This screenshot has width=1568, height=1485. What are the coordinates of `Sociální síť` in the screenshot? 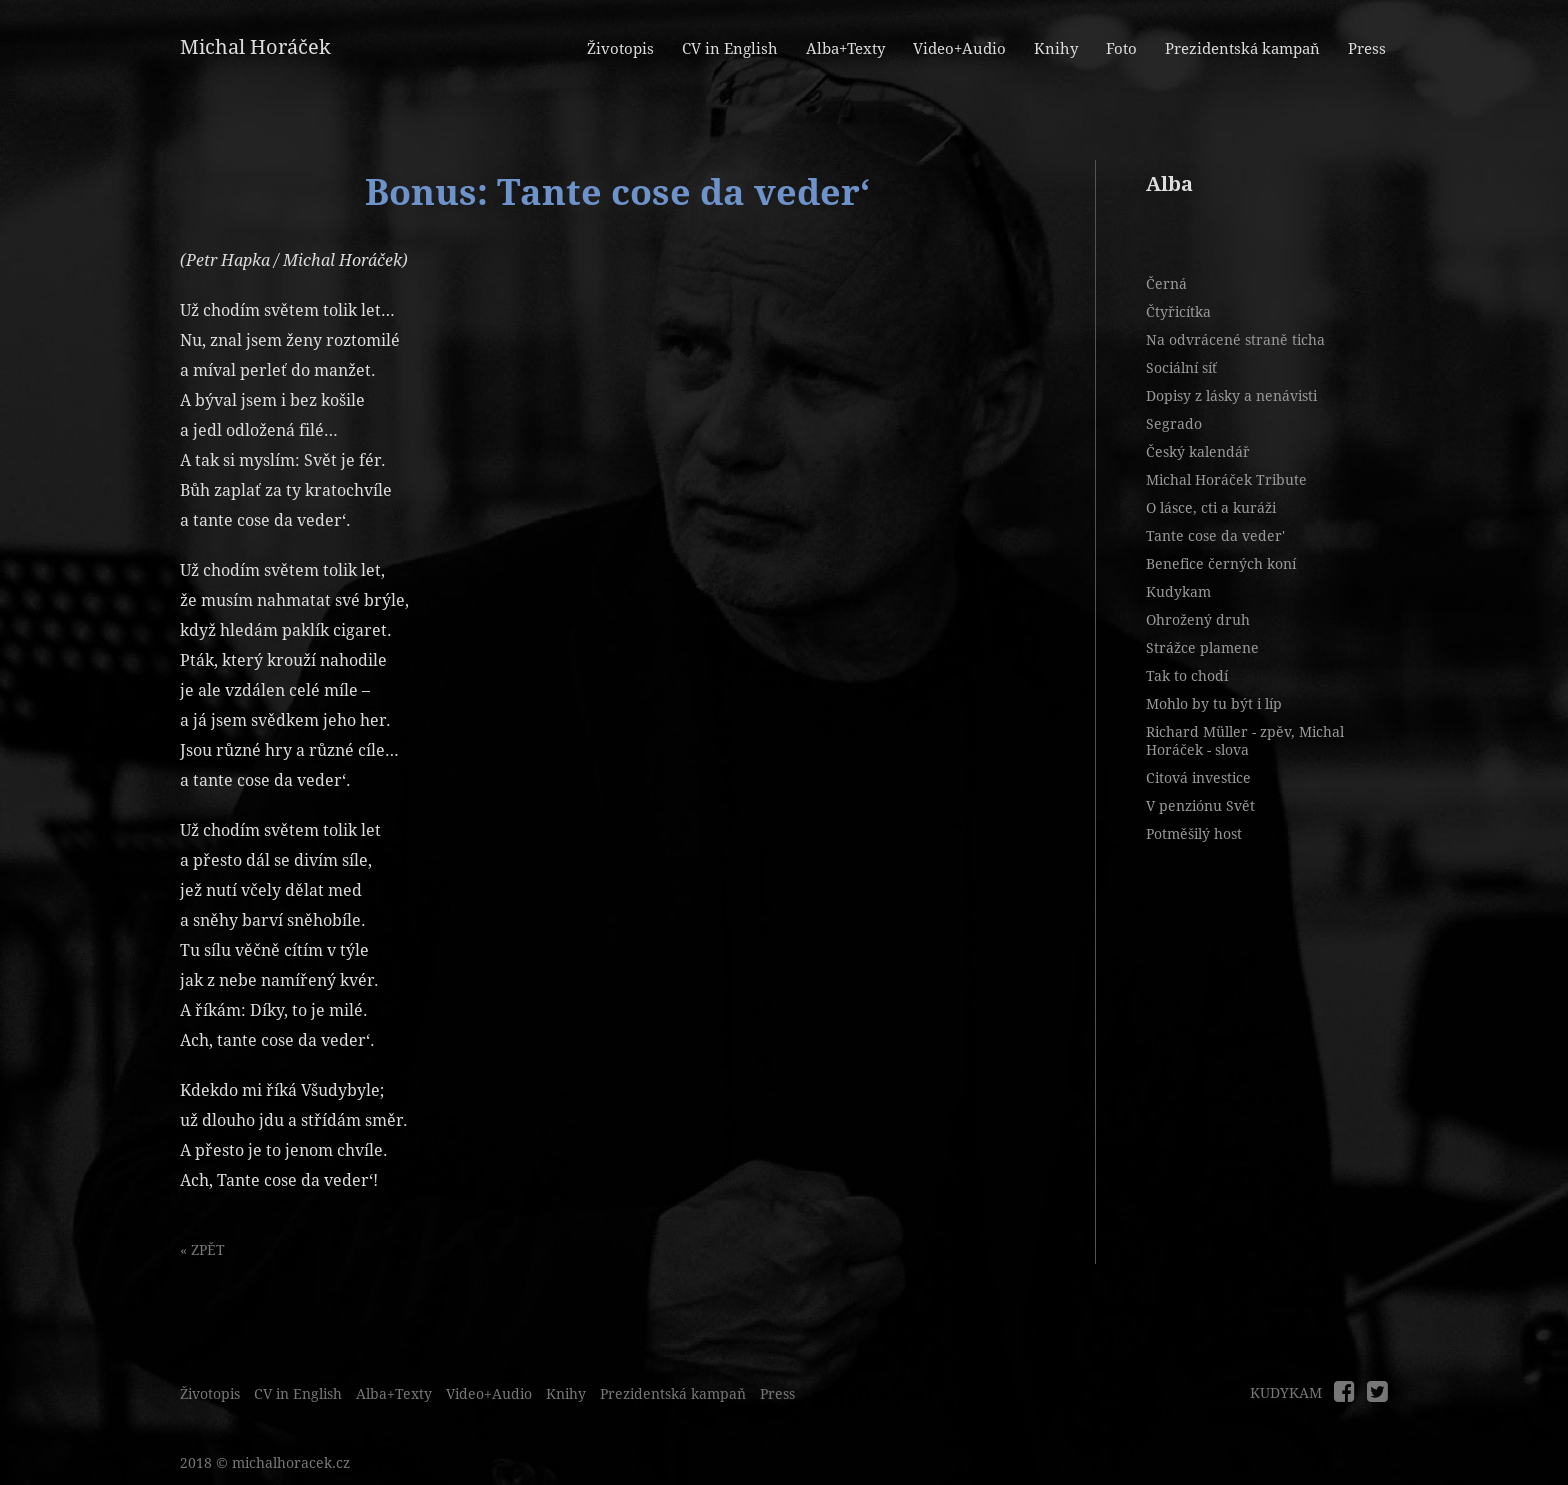 It's located at (1181, 368).